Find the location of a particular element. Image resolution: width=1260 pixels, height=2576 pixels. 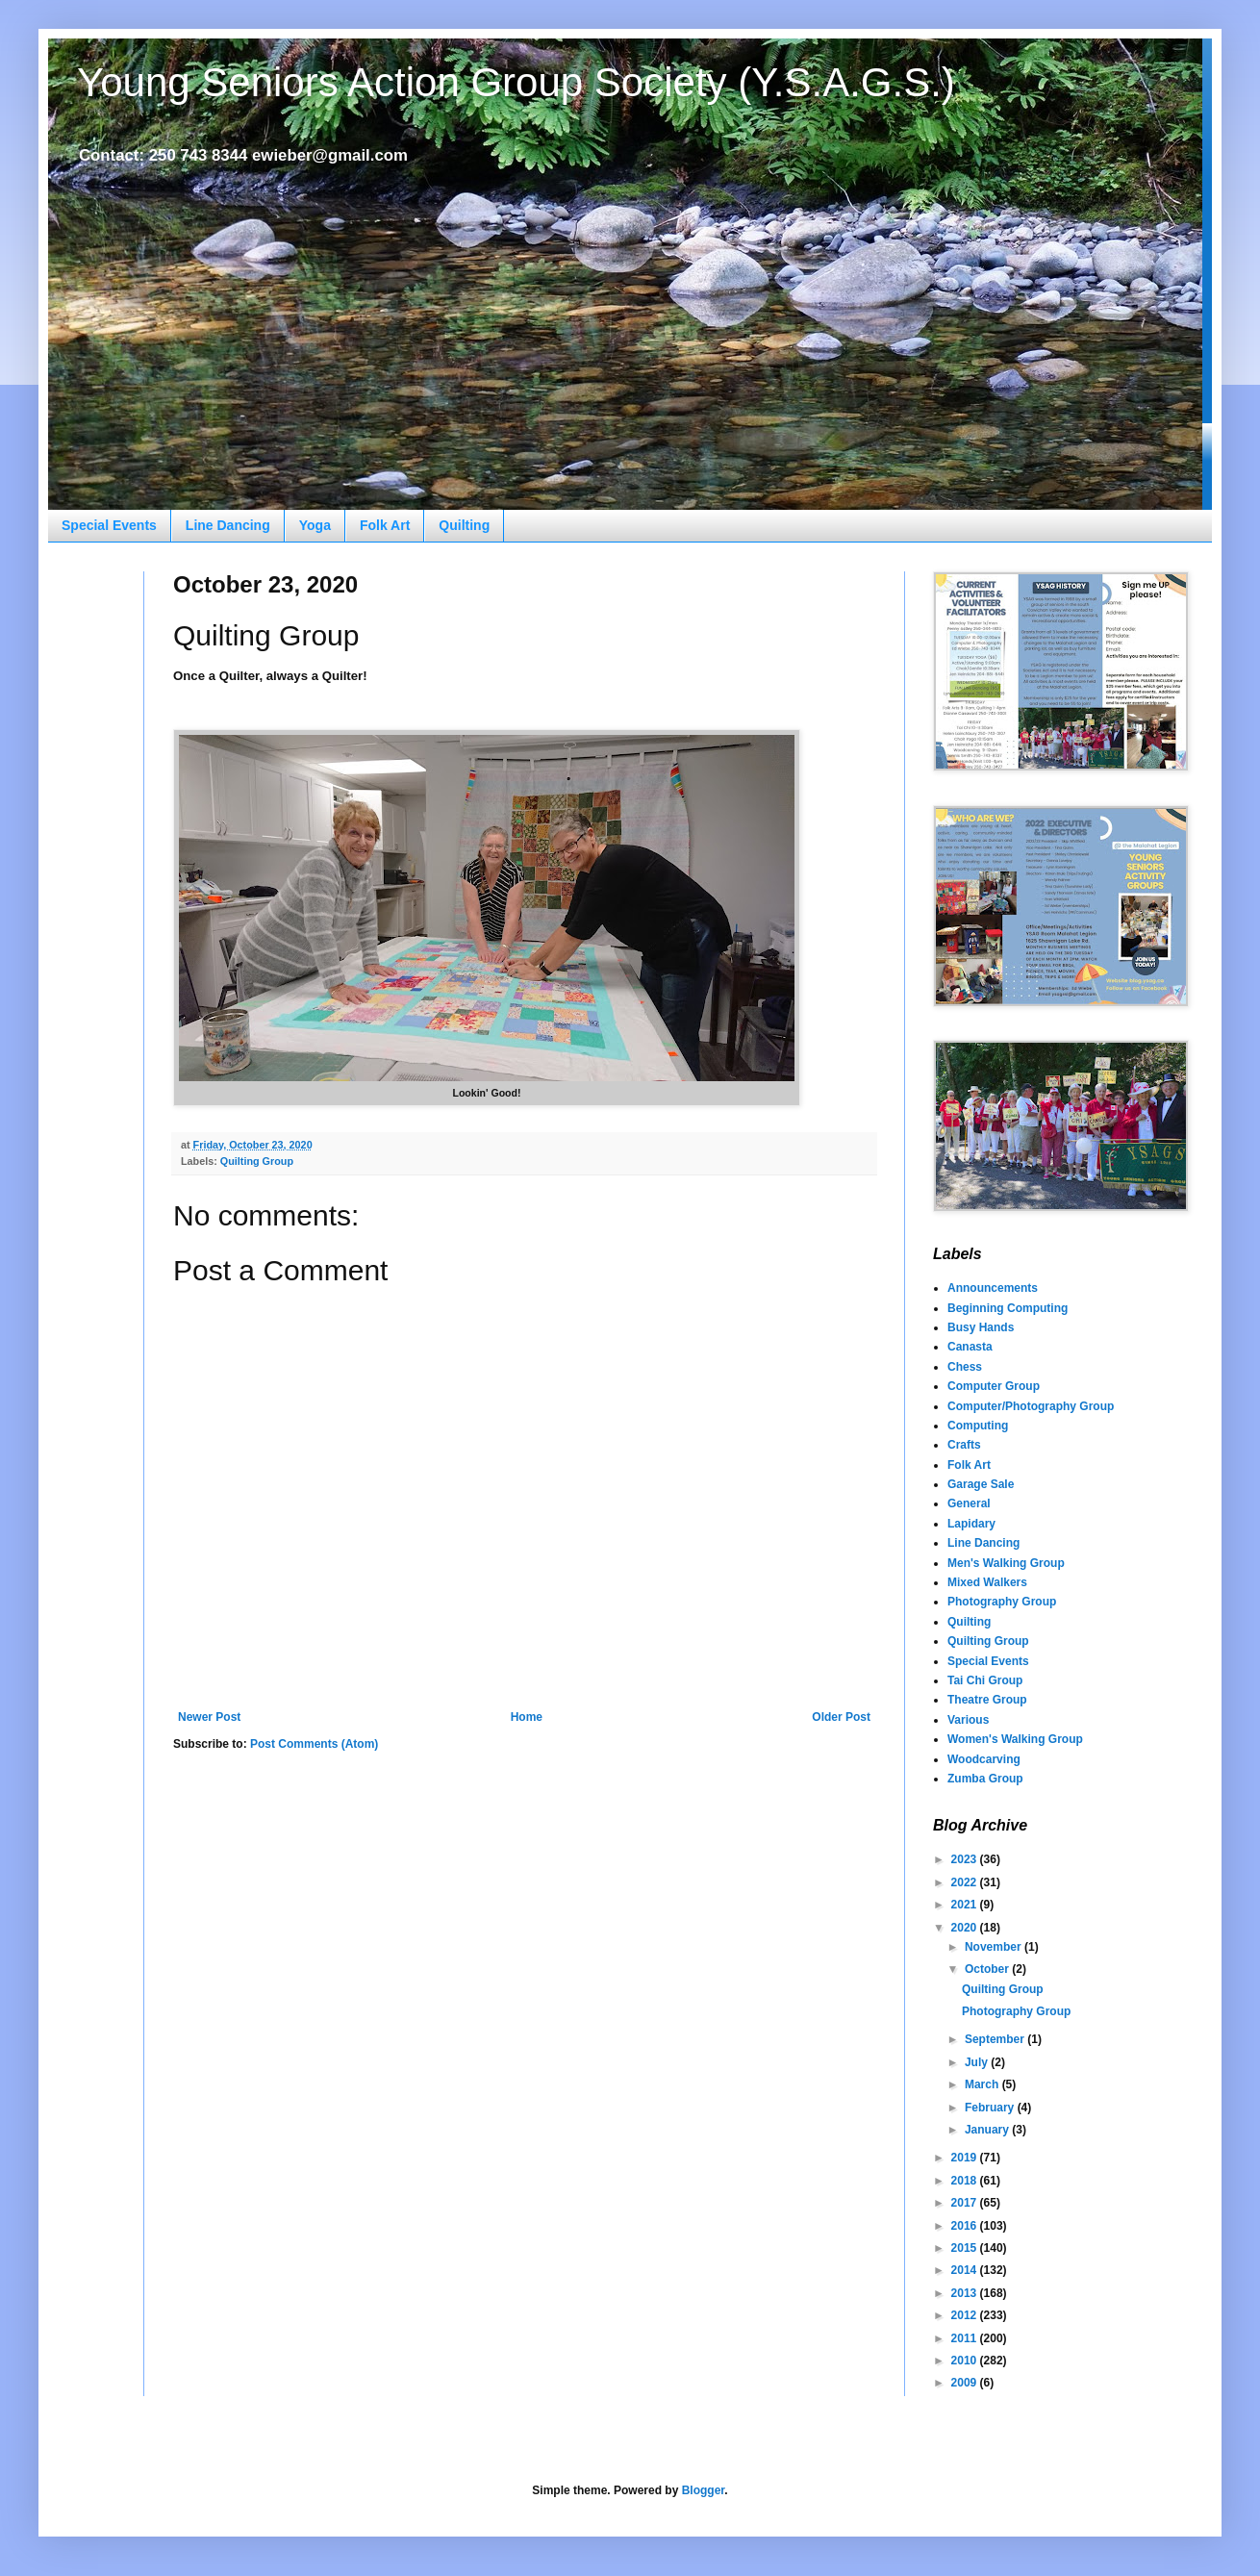

Yoga is located at coordinates (315, 525).